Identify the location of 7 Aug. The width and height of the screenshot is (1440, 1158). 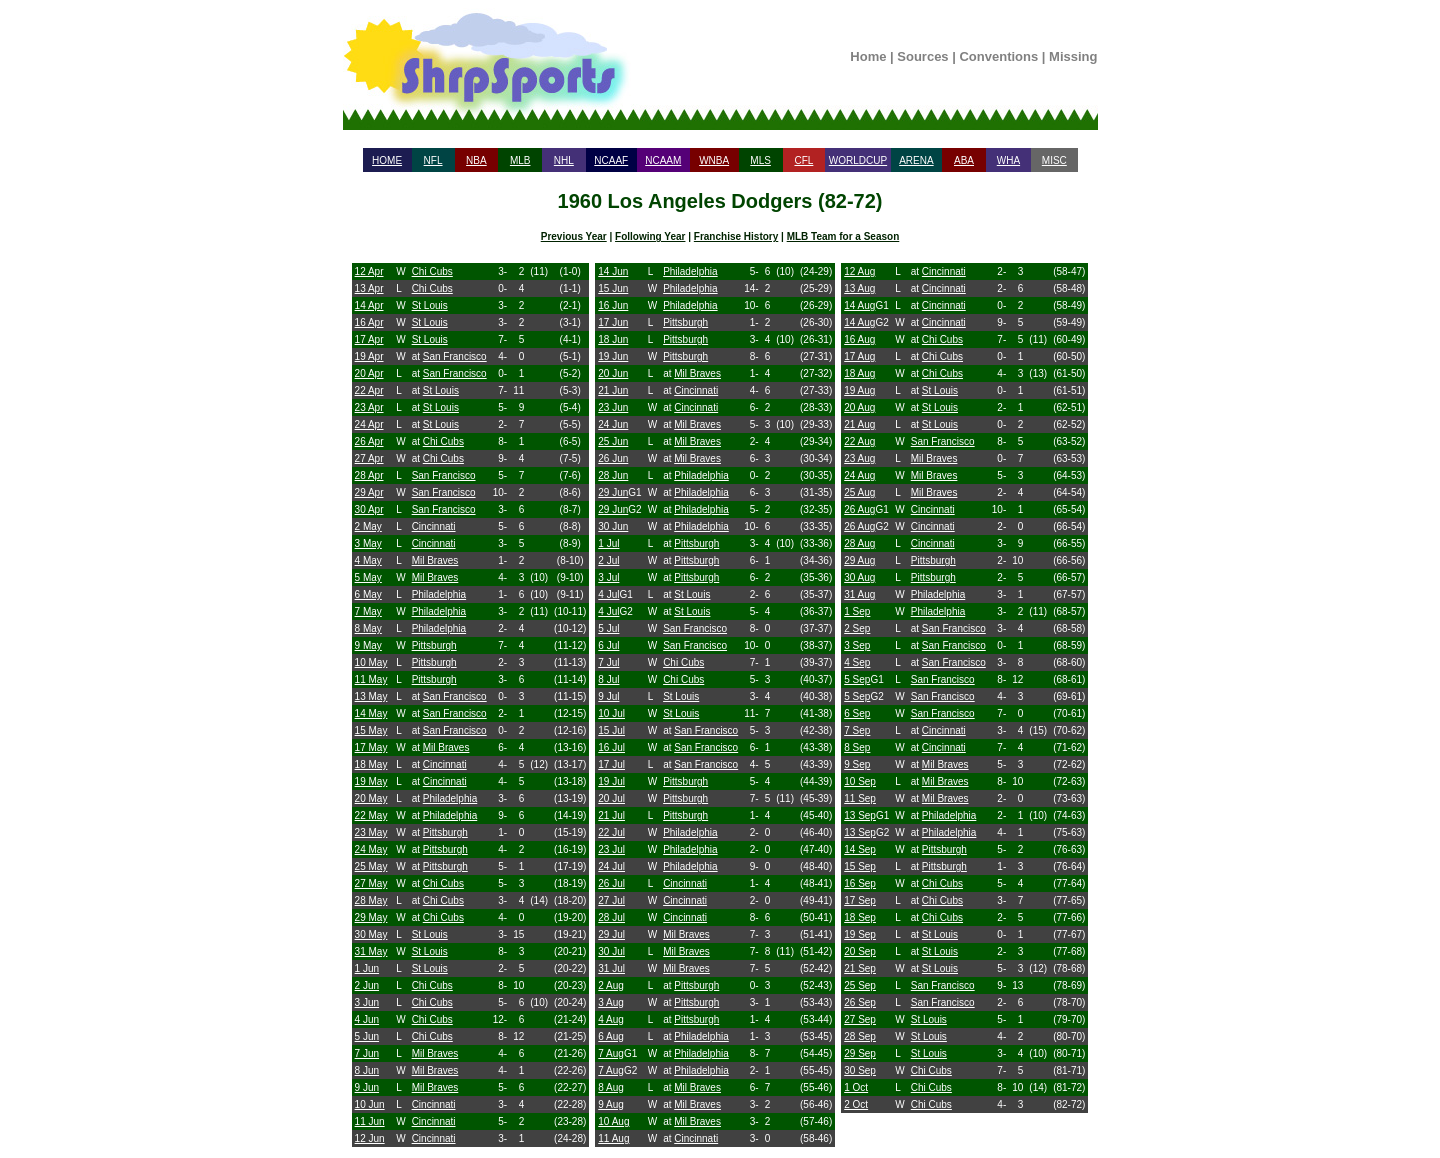
(611, 1053).